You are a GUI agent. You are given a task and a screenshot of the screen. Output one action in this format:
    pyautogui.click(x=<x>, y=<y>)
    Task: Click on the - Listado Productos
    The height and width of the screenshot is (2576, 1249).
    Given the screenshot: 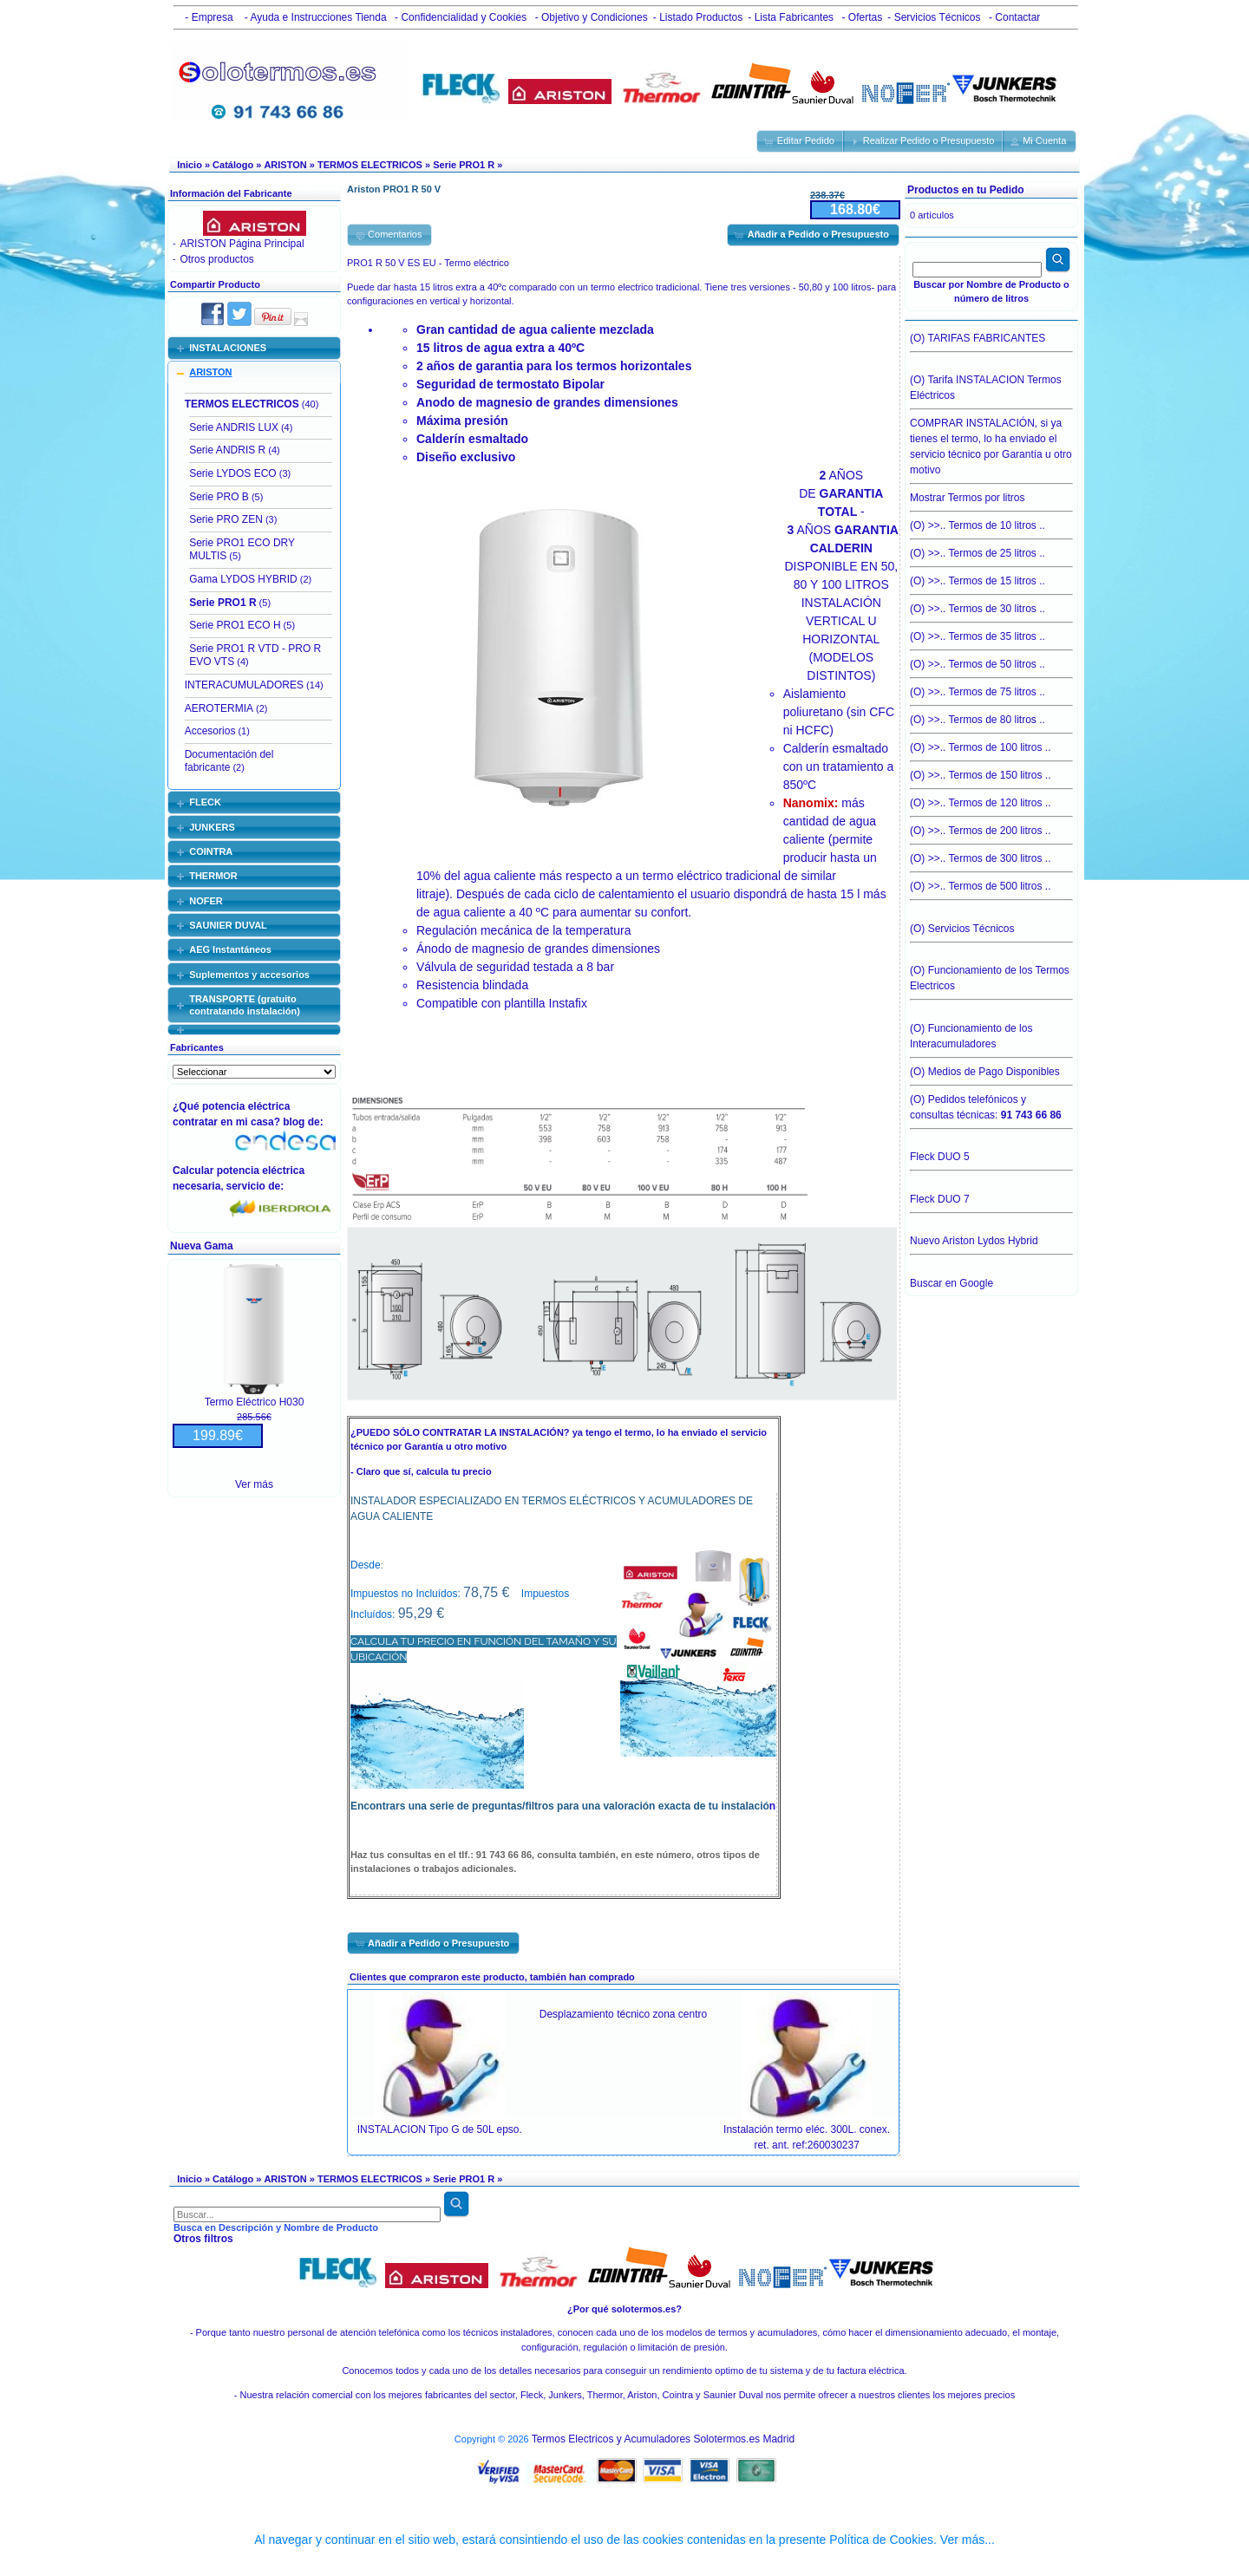 What is the action you would take?
    pyautogui.click(x=697, y=17)
    